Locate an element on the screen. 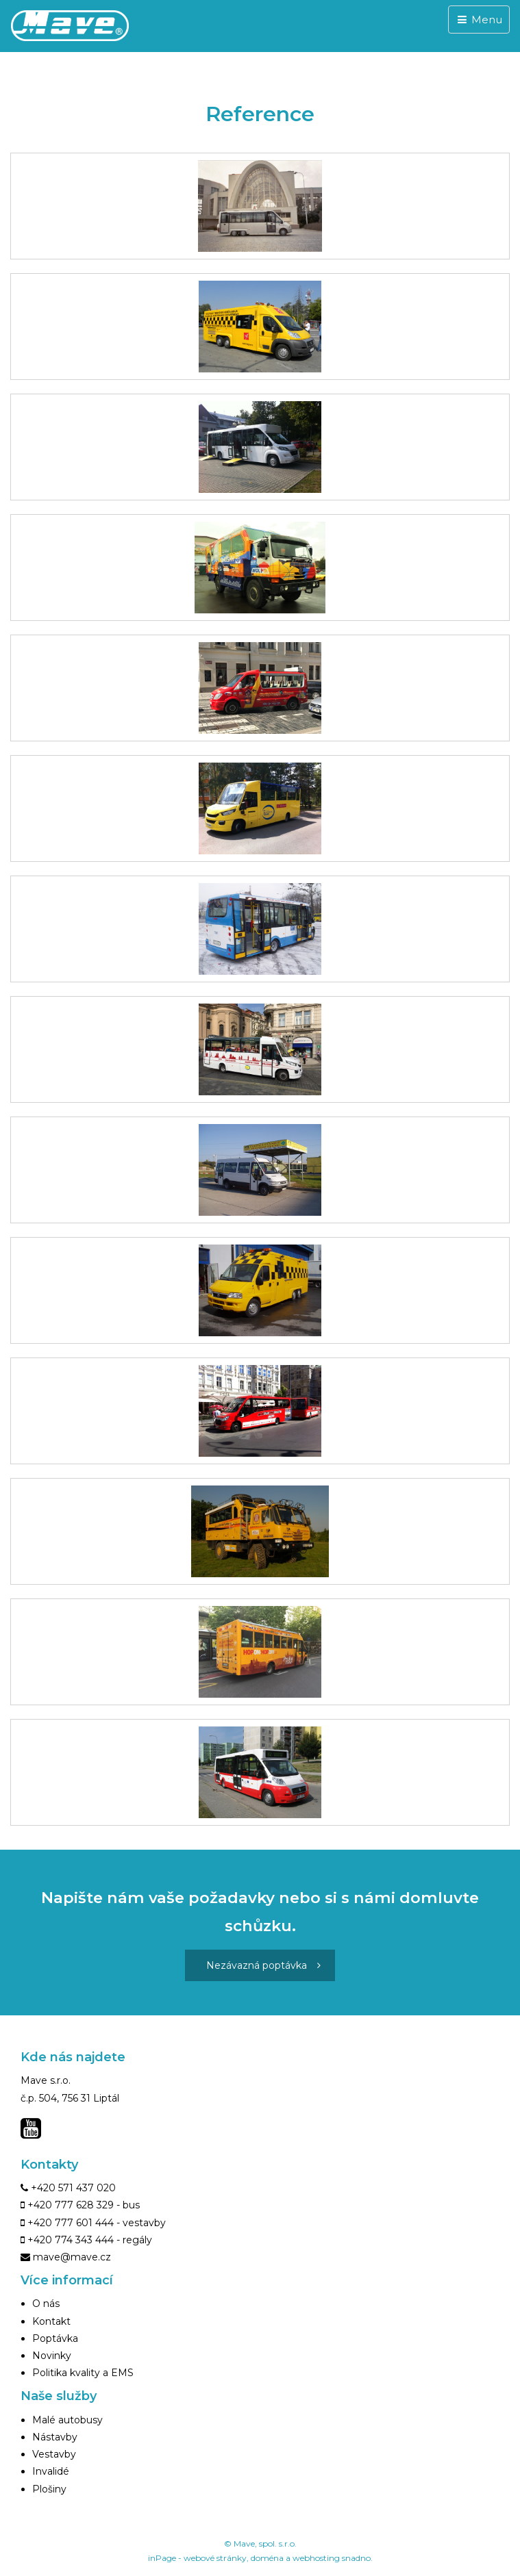  O nás is located at coordinates (46, 2303).